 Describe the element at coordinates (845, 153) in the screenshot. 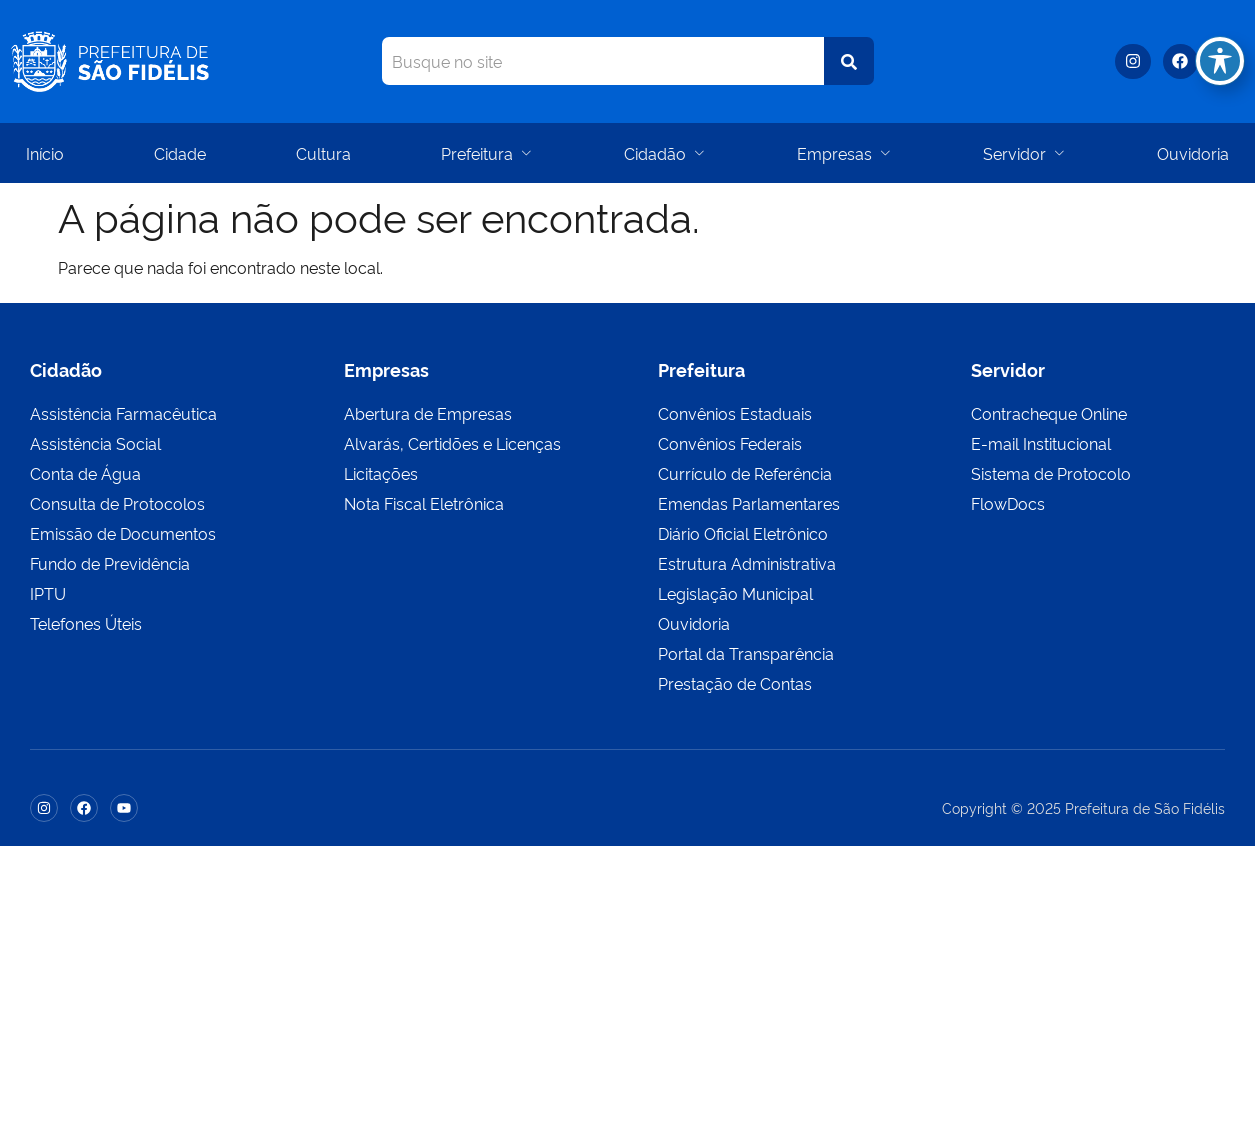

I see `Empresas` at that location.